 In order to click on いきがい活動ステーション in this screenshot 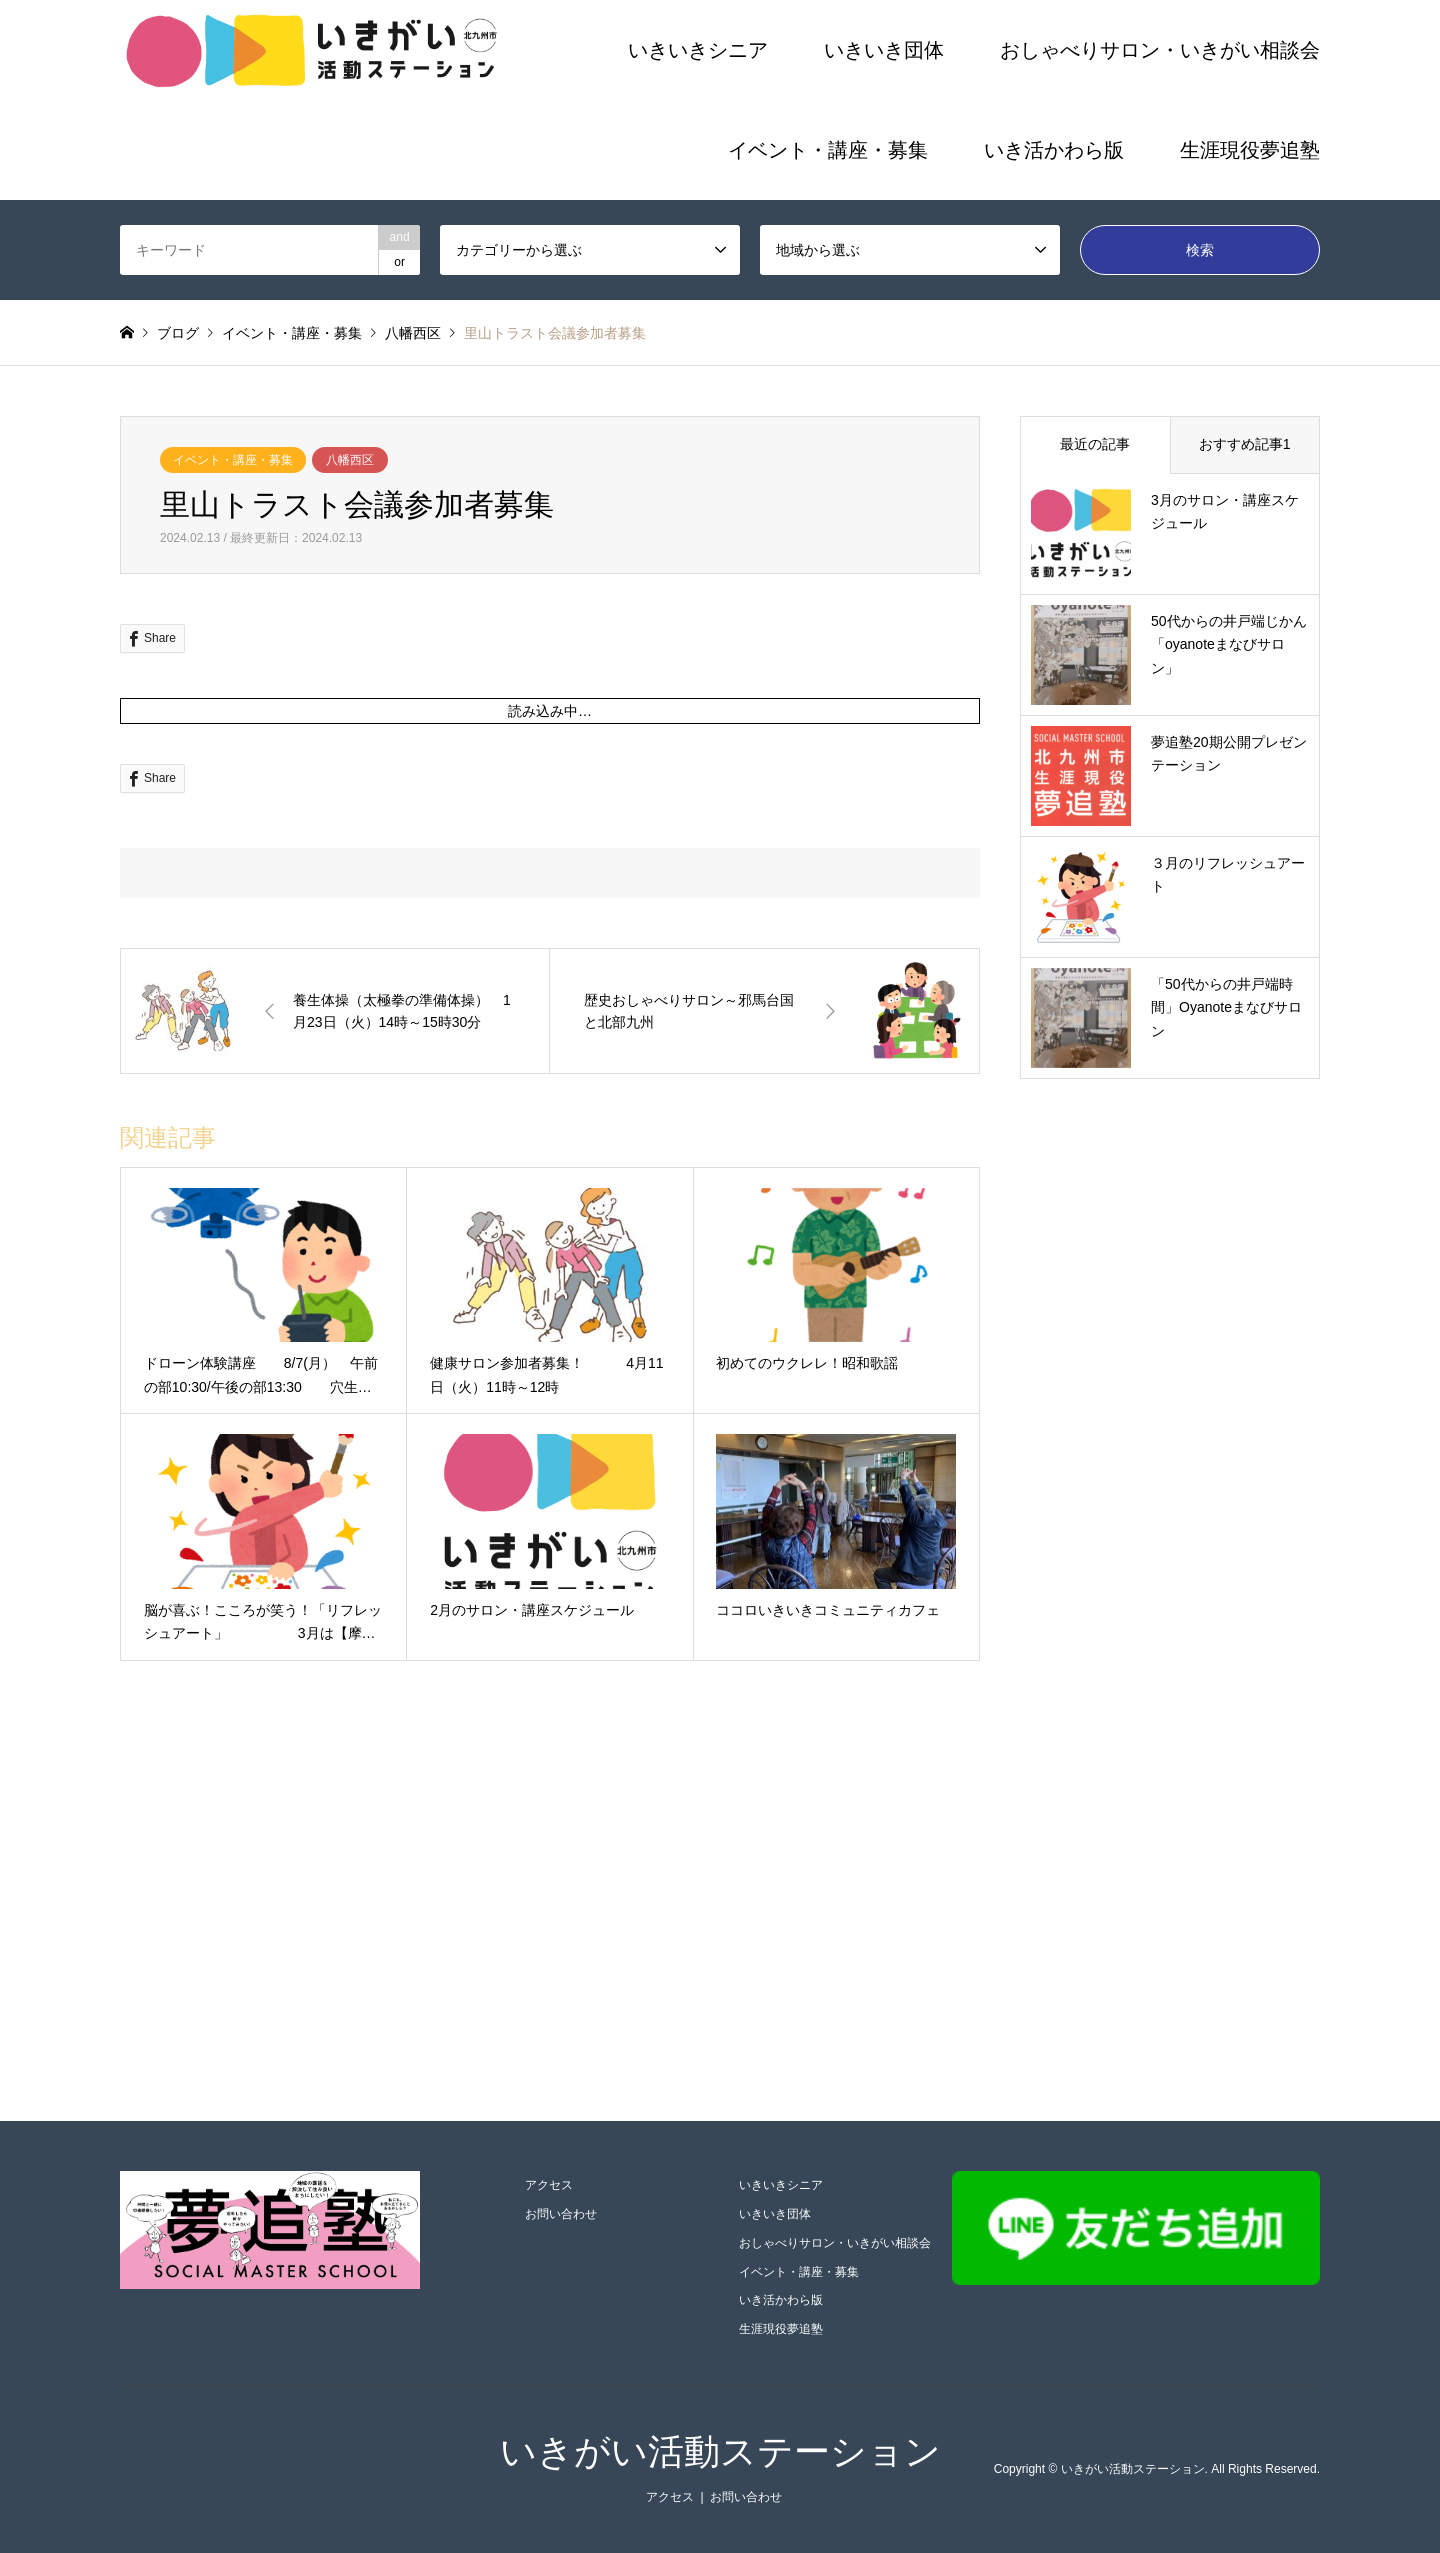, I will do `click(720, 2451)`.